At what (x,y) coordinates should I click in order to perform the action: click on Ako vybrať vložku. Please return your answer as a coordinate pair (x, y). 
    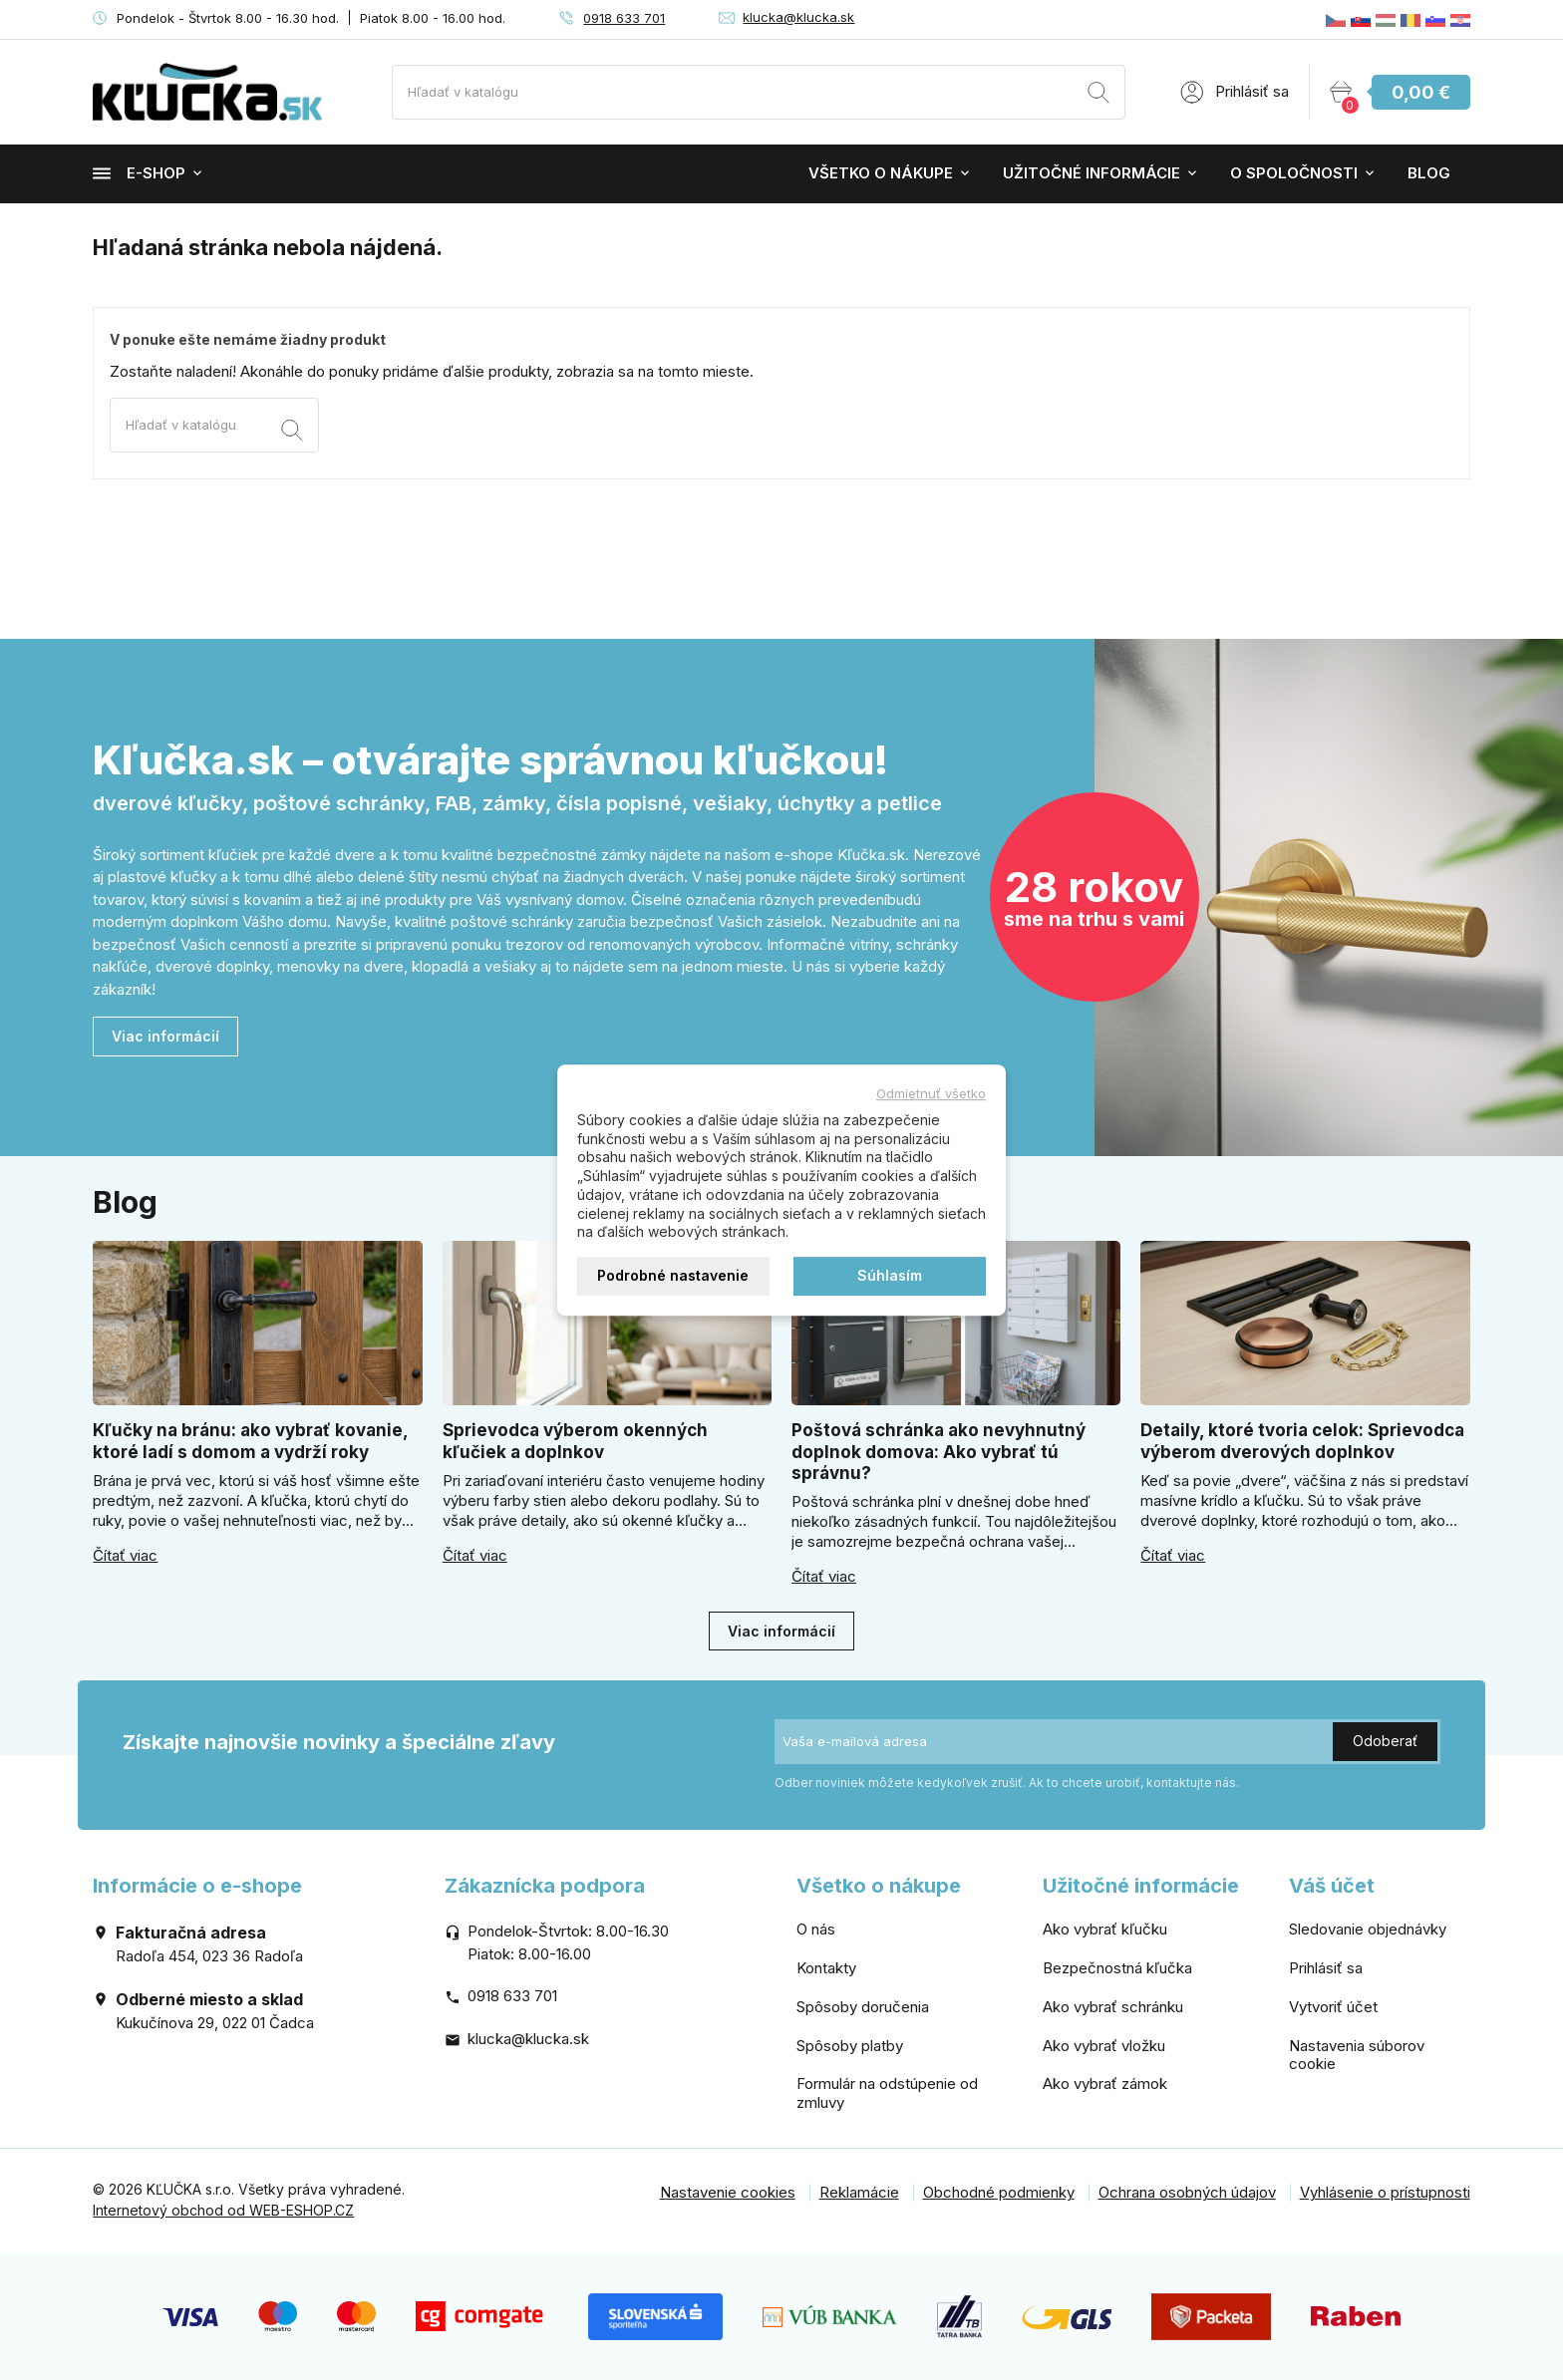
    Looking at the image, I should click on (1104, 2045).